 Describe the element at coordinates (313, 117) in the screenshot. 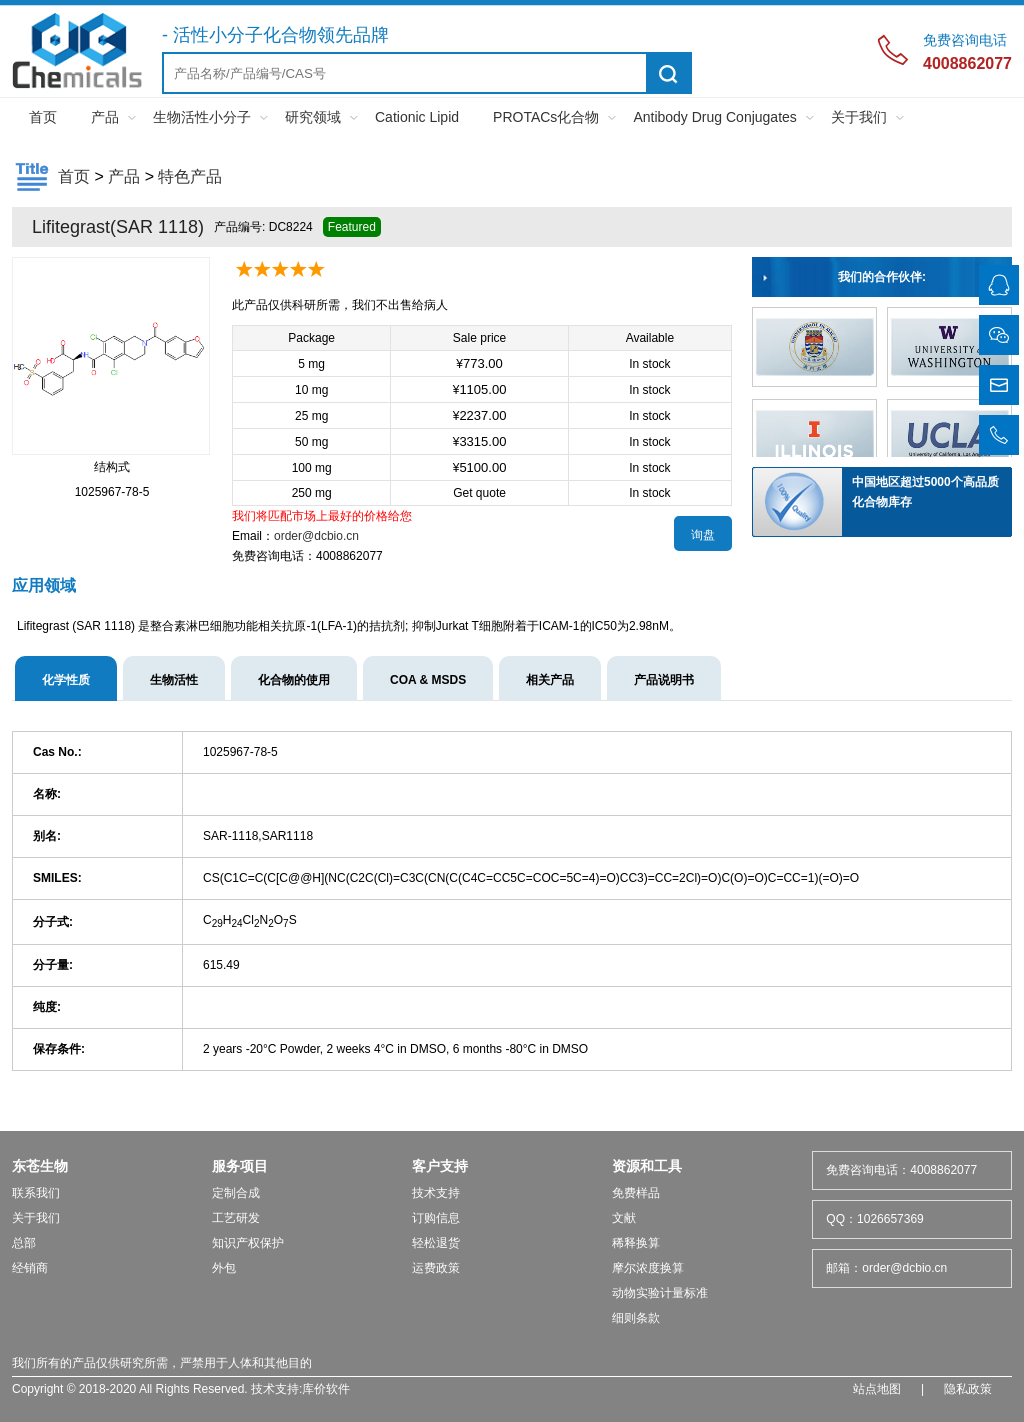

I see `研究领域` at that location.